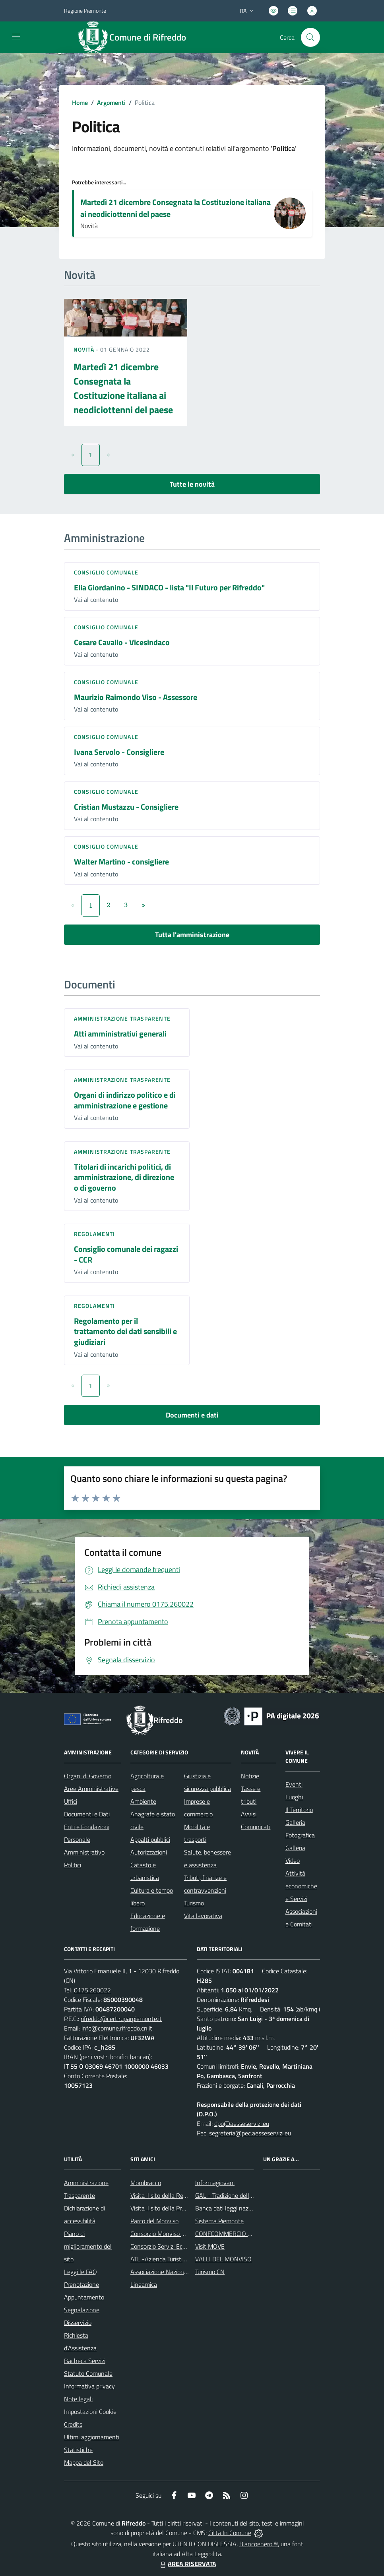  I want to click on GAL - Tradizione delle Terre Occitane, so click(243, 2195).